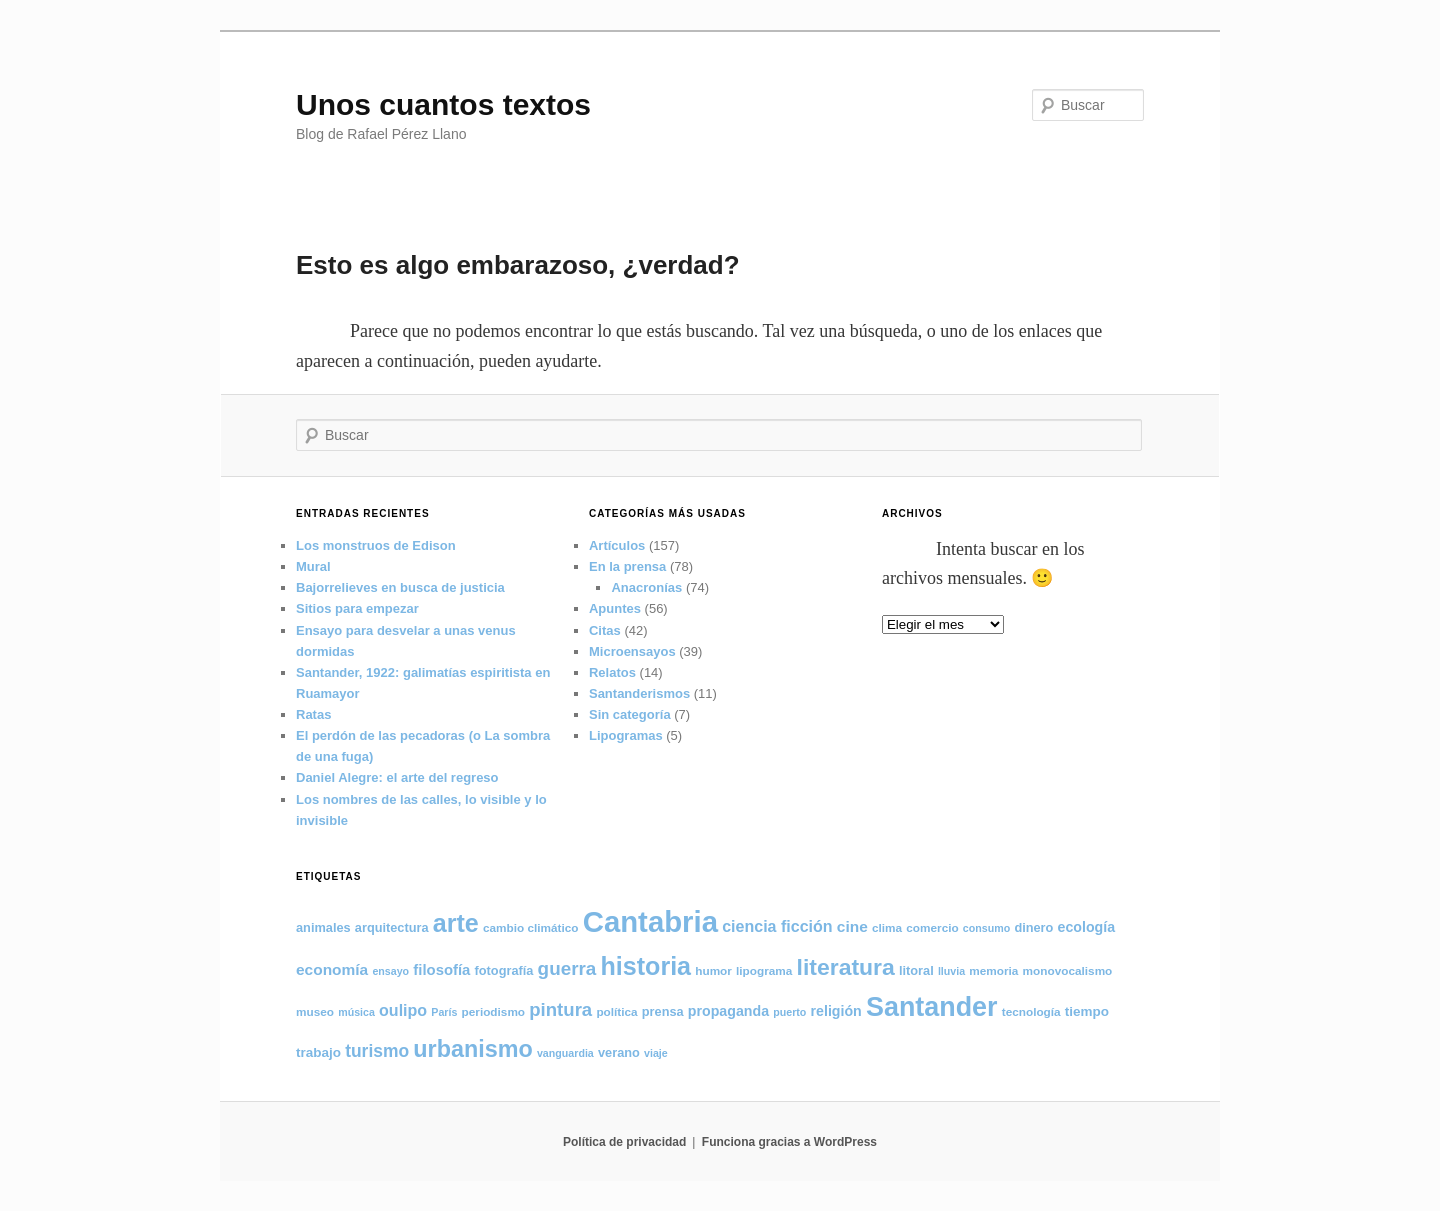 The height and width of the screenshot is (1211, 1440). What do you see at coordinates (1033, 927) in the screenshot?
I see `dinero [dinero (6 elementos)]` at bounding box center [1033, 927].